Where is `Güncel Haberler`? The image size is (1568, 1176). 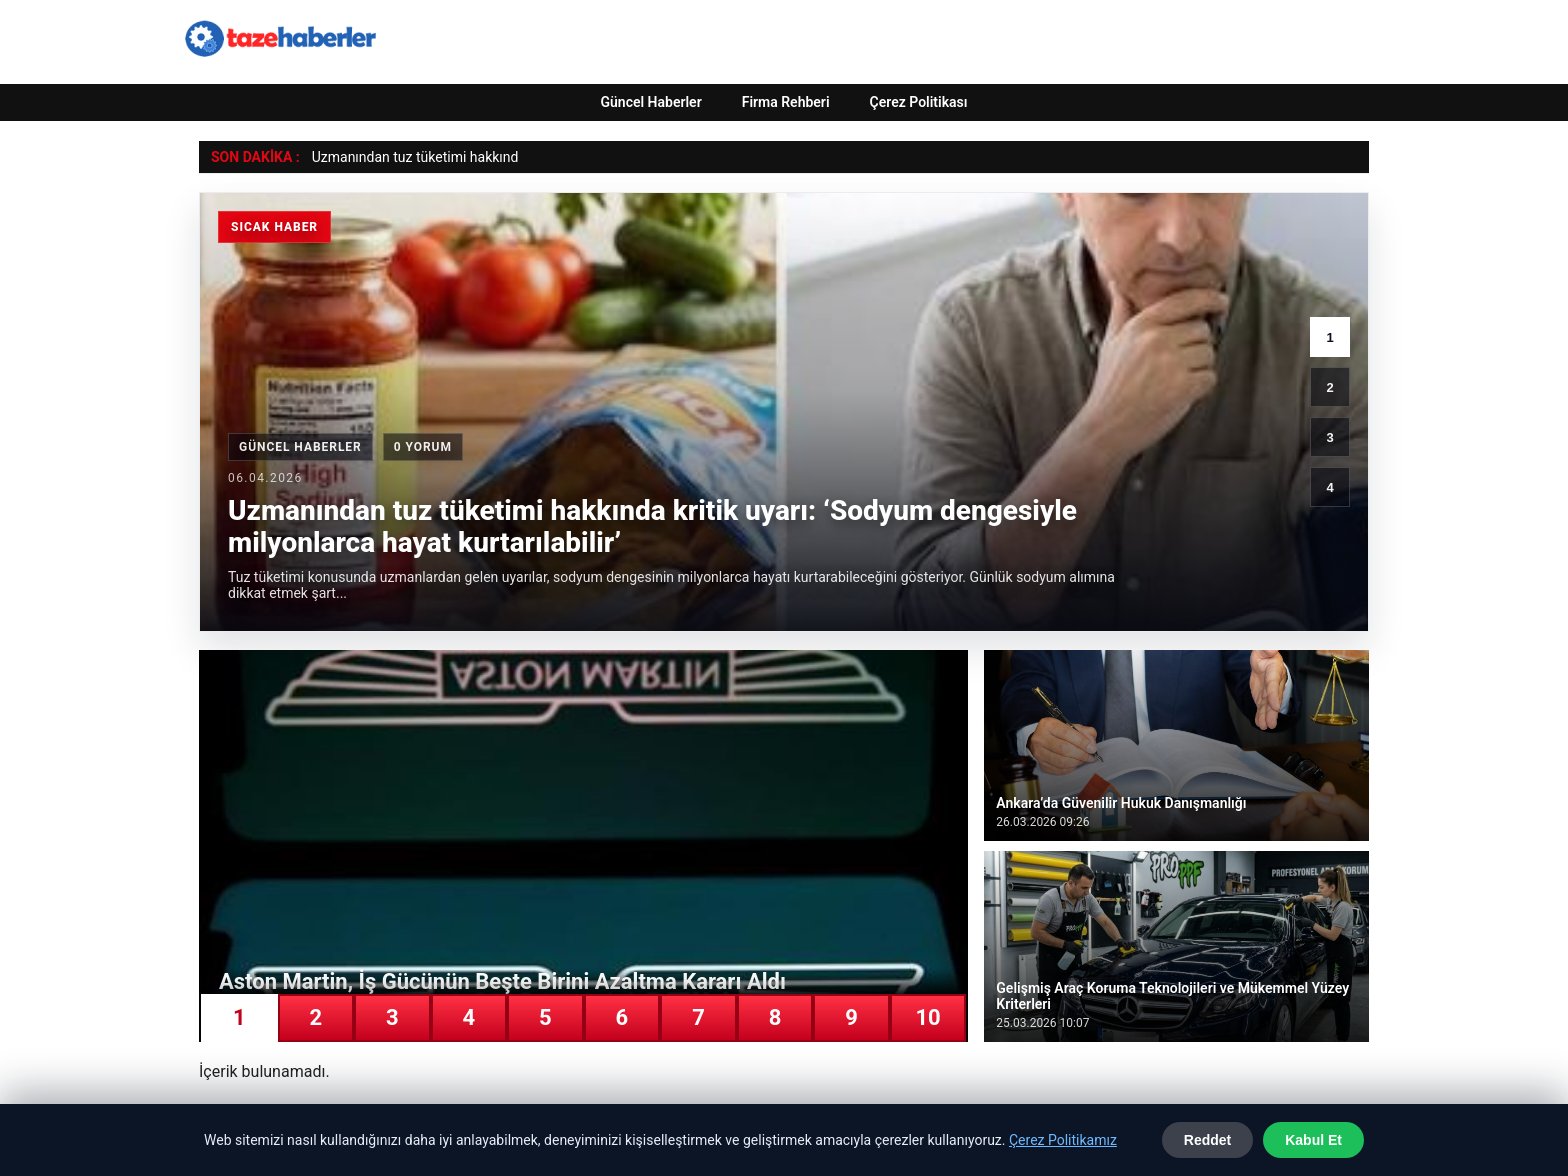
Güncel Haberler is located at coordinates (650, 102).